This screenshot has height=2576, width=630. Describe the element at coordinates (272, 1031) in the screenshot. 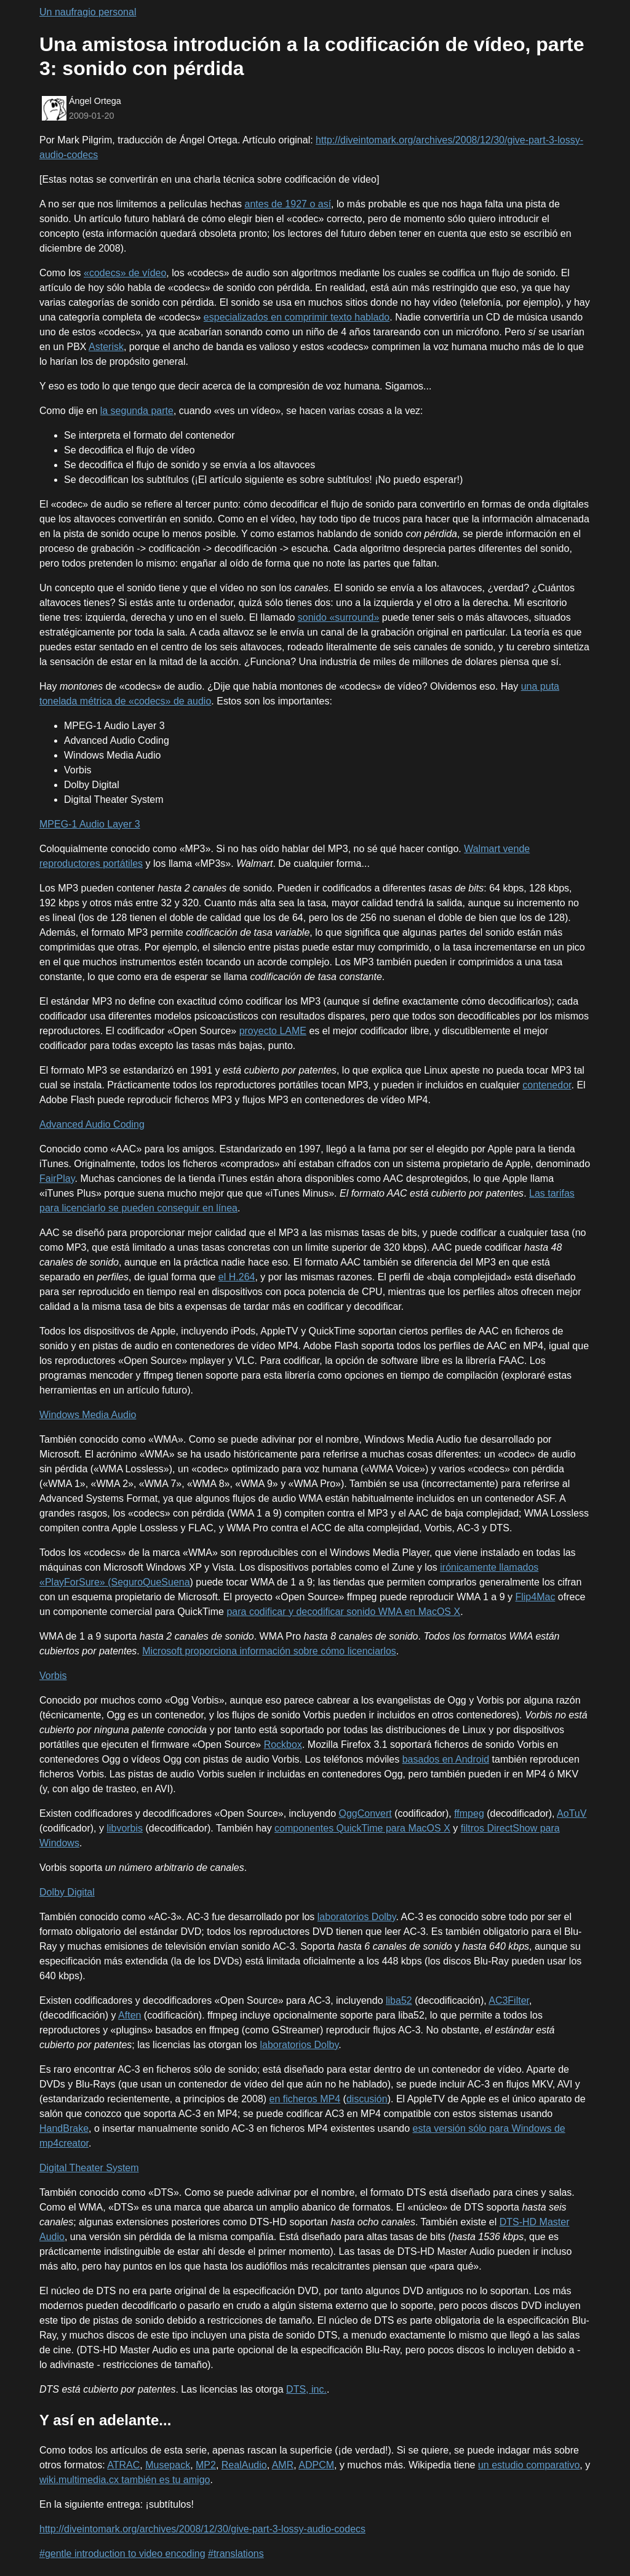

I see `proyecto LAME` at that location.